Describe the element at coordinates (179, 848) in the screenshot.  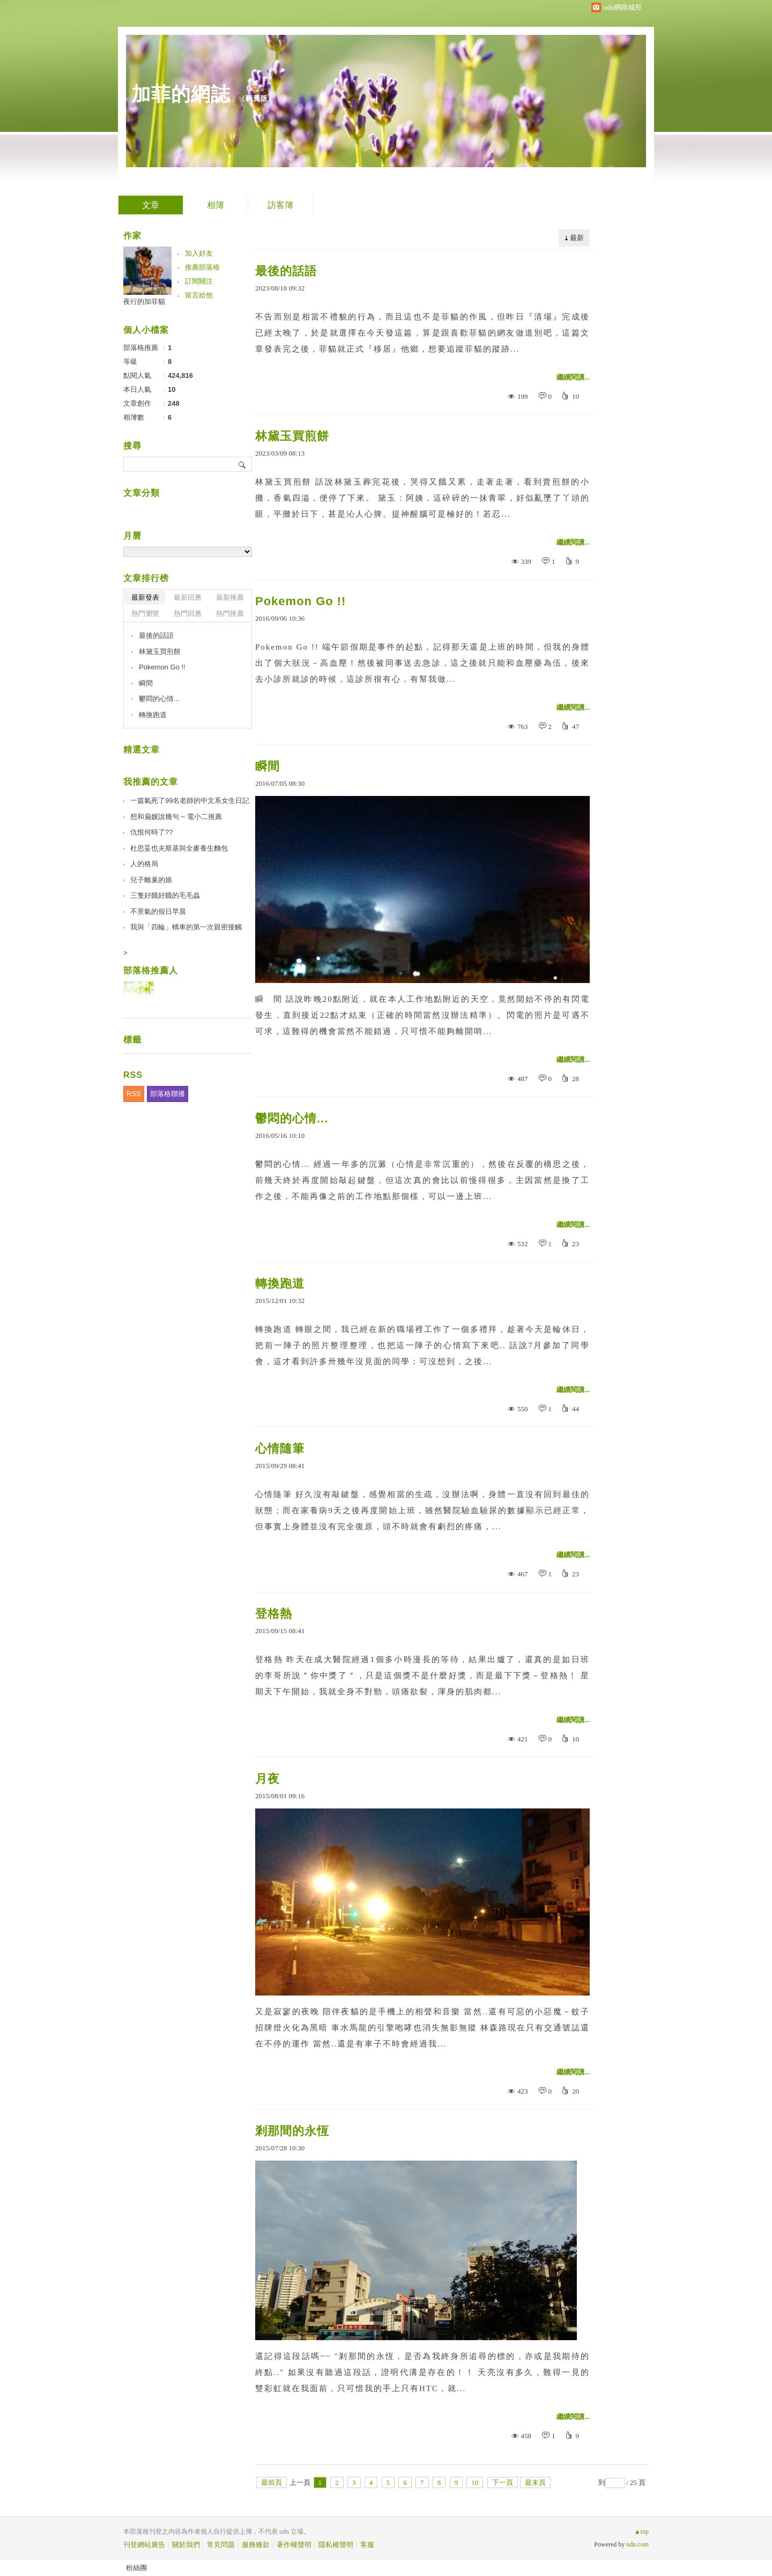
I see `杜思妥也夫斯基與全麥養生麵包` at that location.